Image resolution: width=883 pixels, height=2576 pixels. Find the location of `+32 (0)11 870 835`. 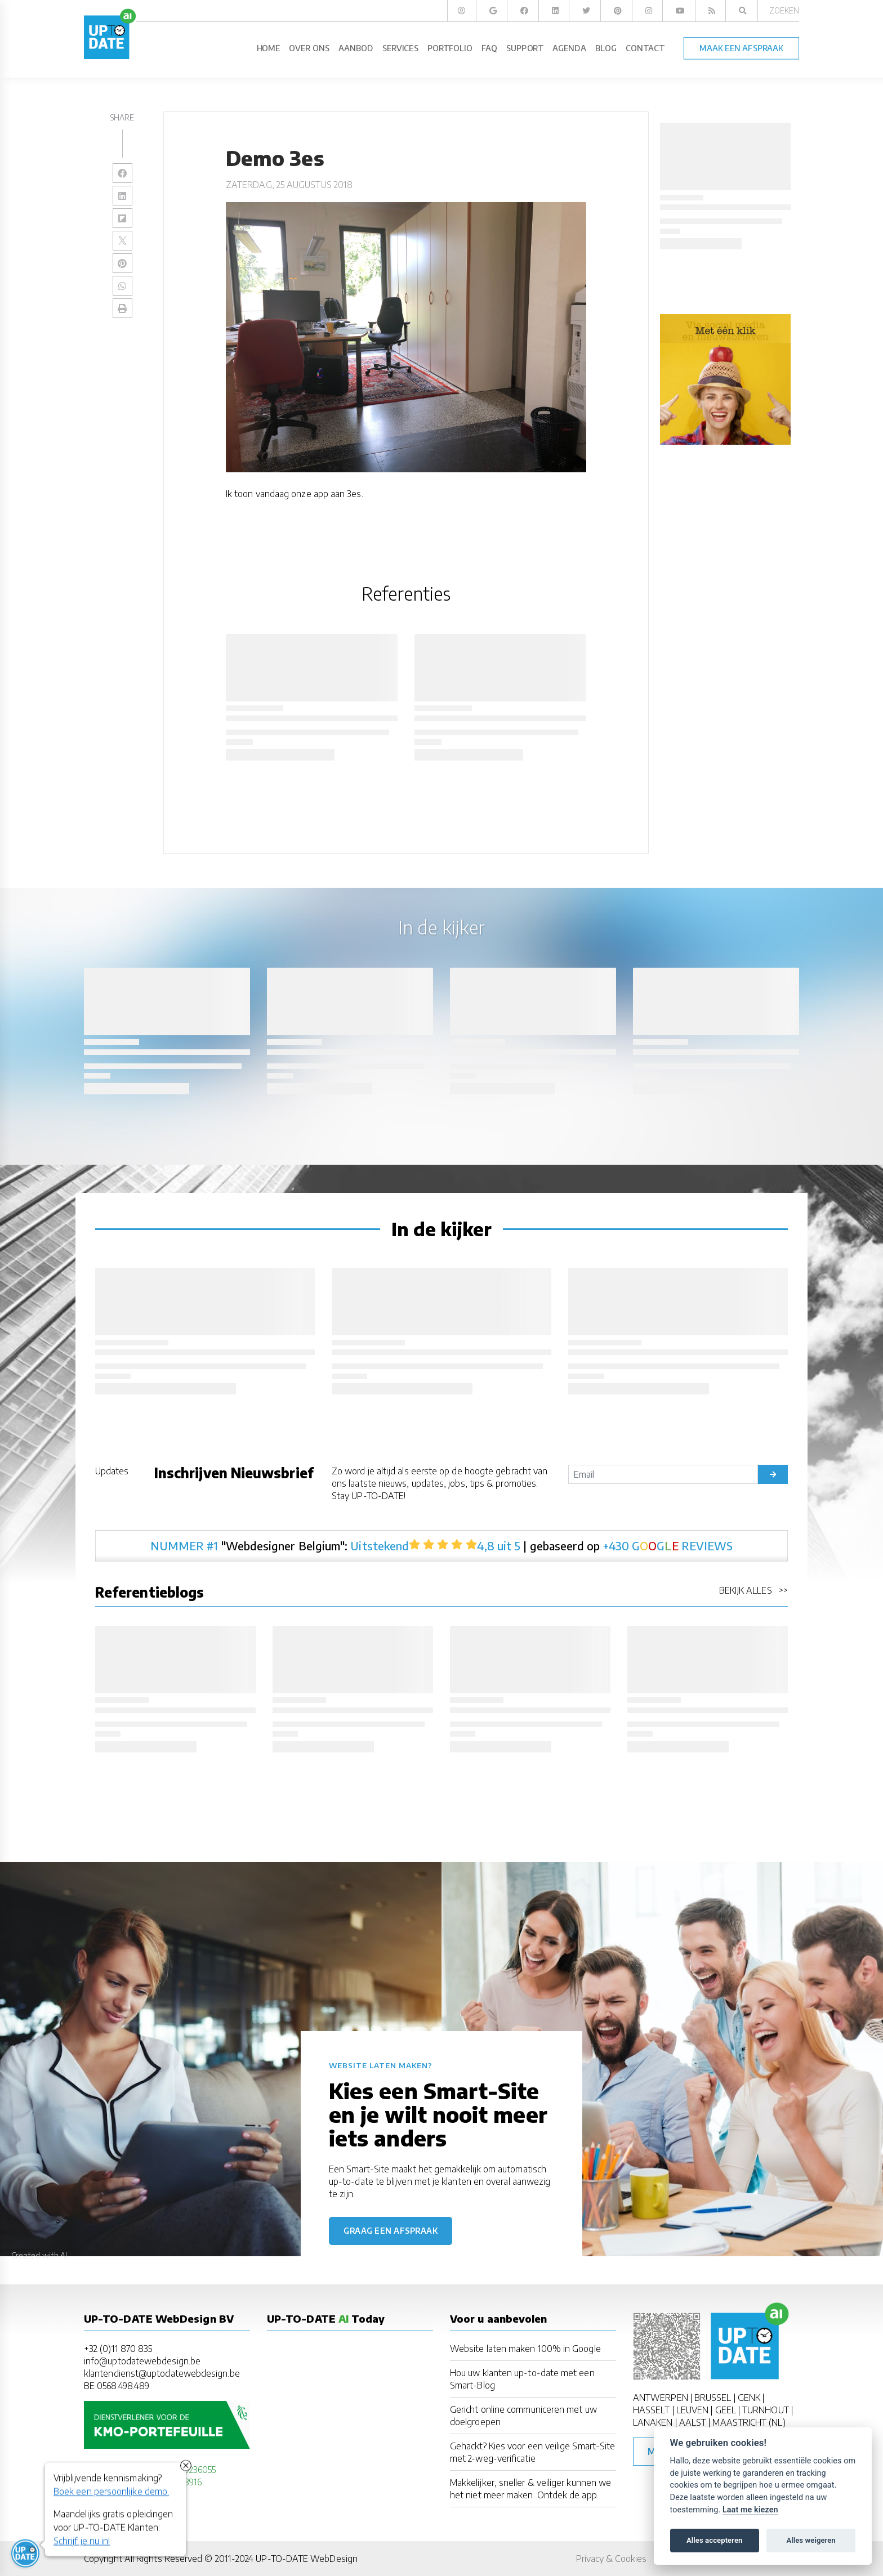

+32 (0)11 870 835 is located at coordinates (118, 2348).